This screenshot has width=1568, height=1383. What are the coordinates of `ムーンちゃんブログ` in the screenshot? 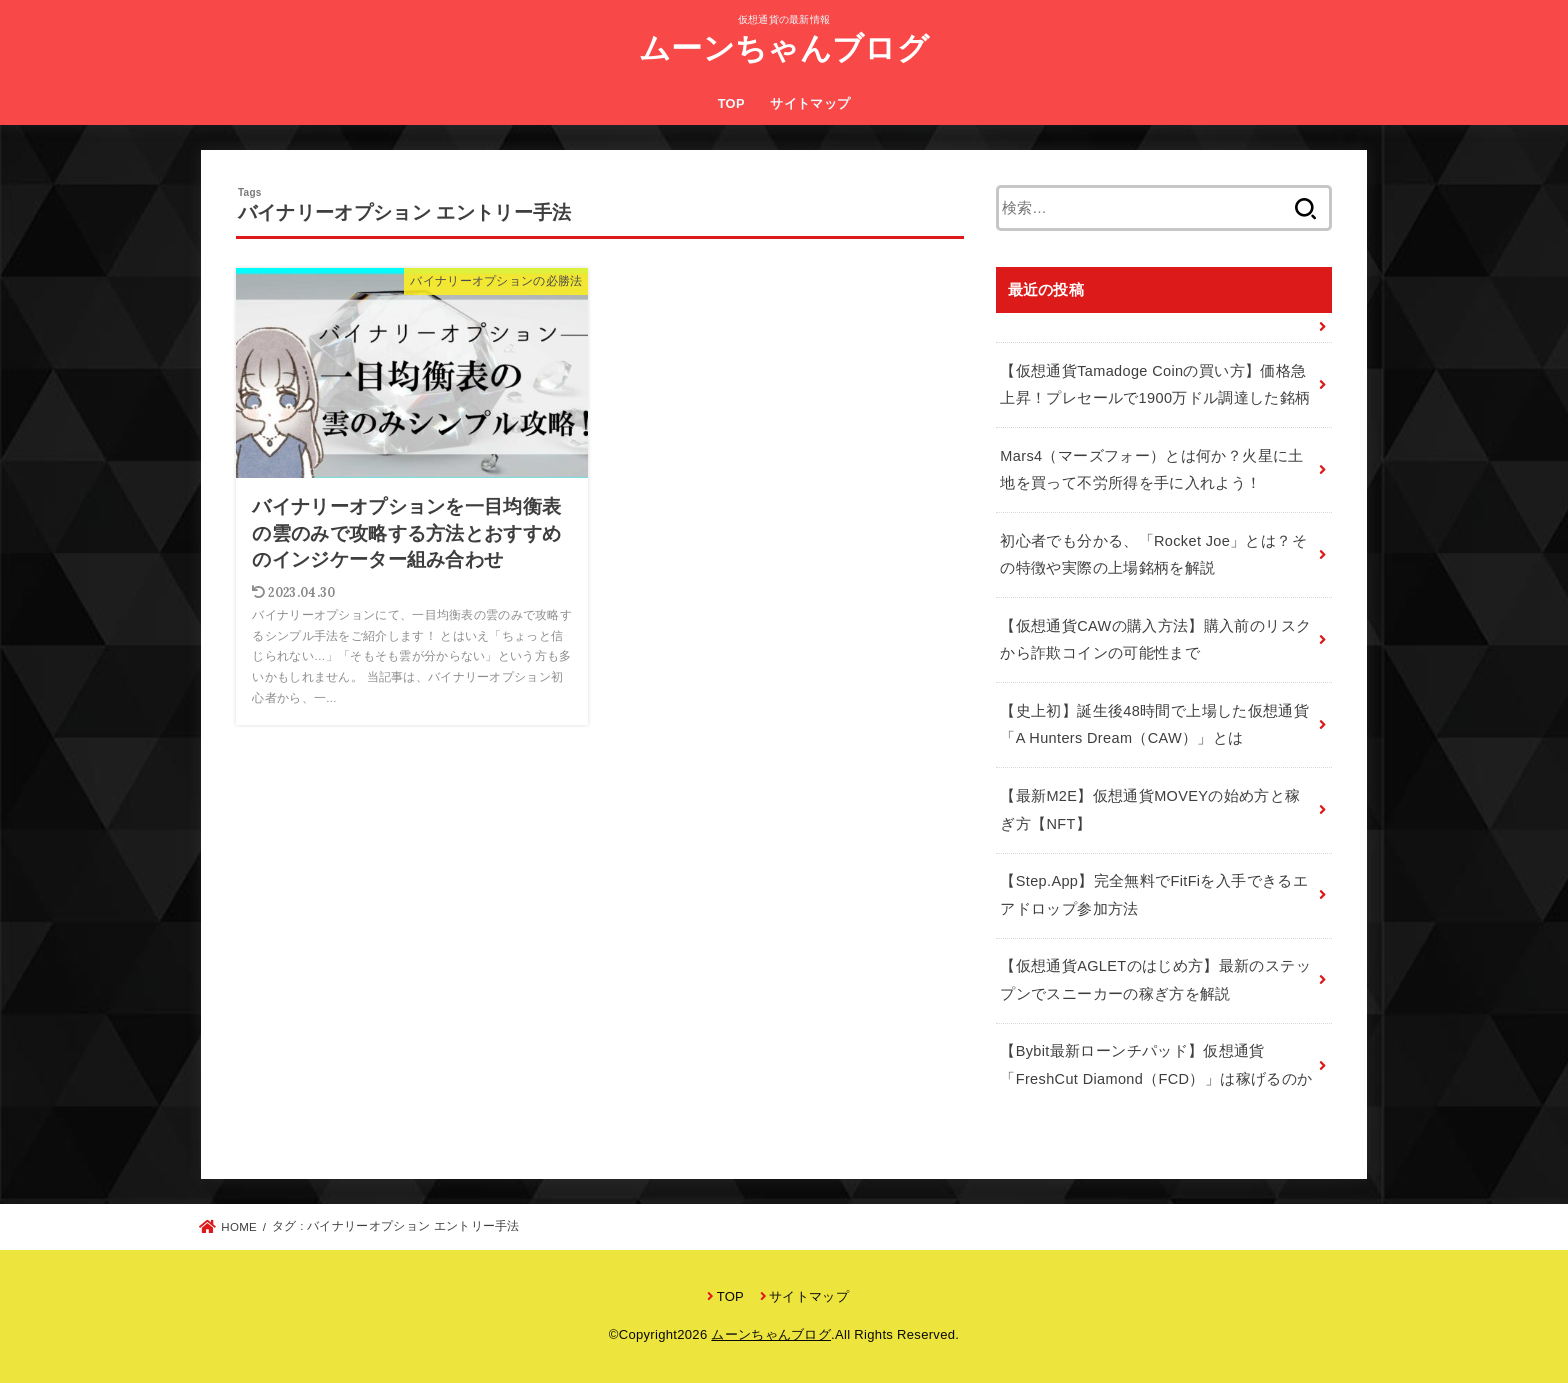 It's located at (784, 48).